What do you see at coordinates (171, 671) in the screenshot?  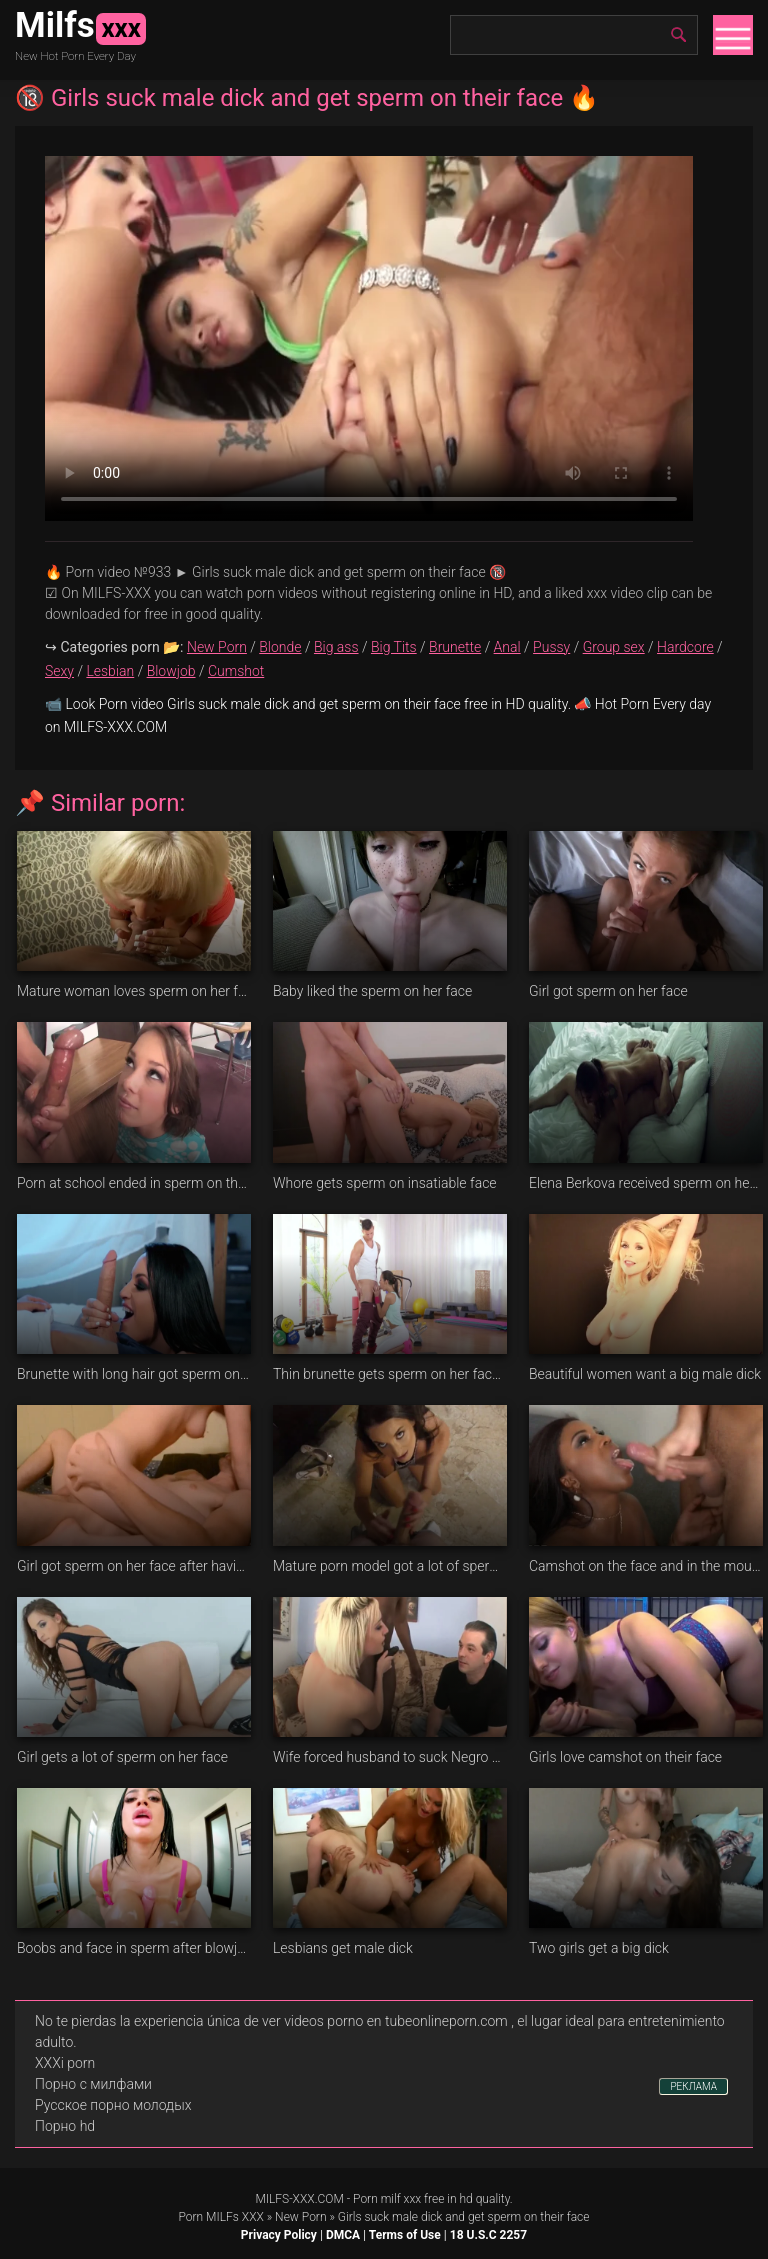 I see `Blowjob` at bounding box center [171, 671].